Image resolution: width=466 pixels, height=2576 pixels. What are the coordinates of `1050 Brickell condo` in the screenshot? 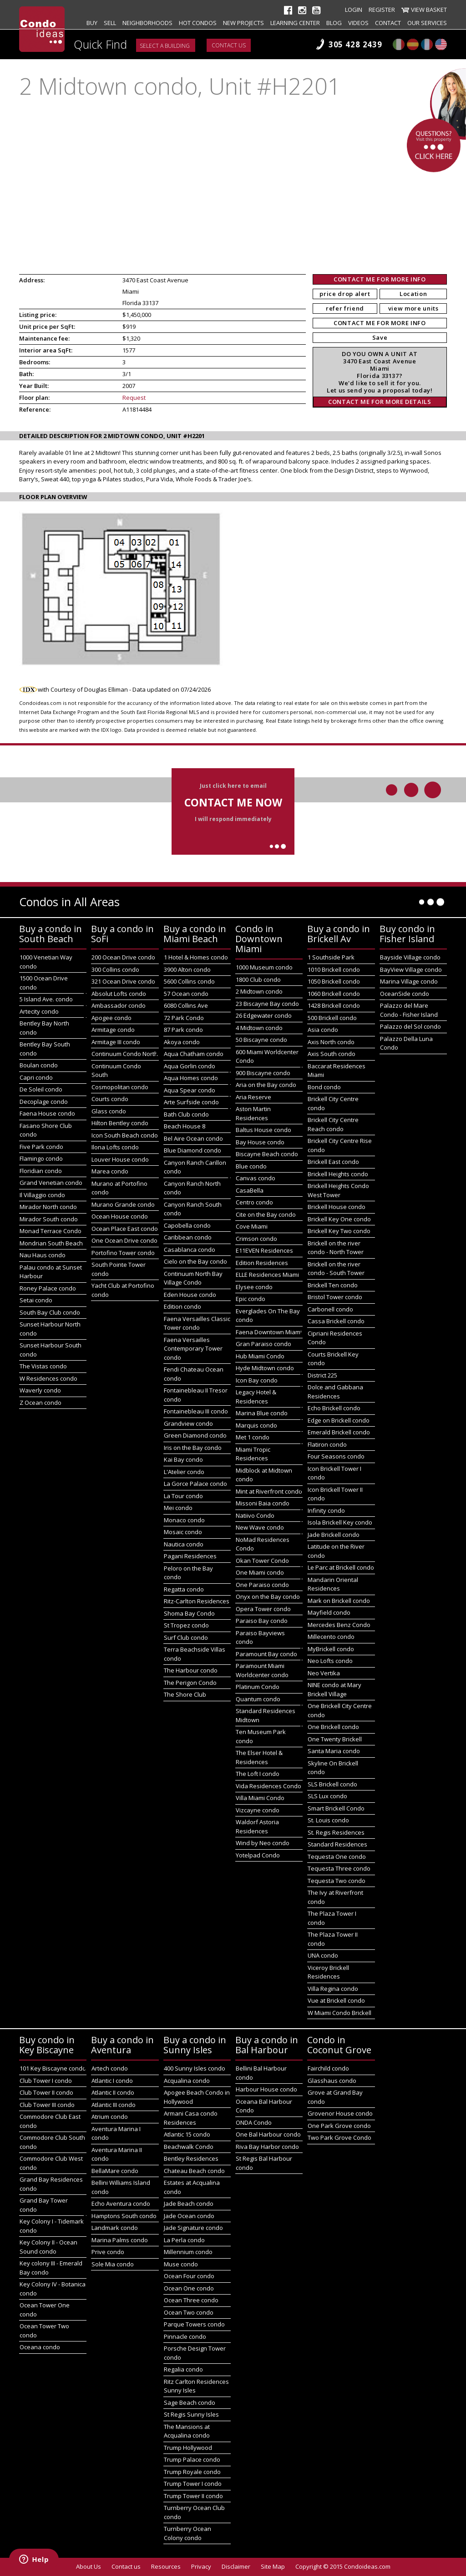 It's located at (334, 981).